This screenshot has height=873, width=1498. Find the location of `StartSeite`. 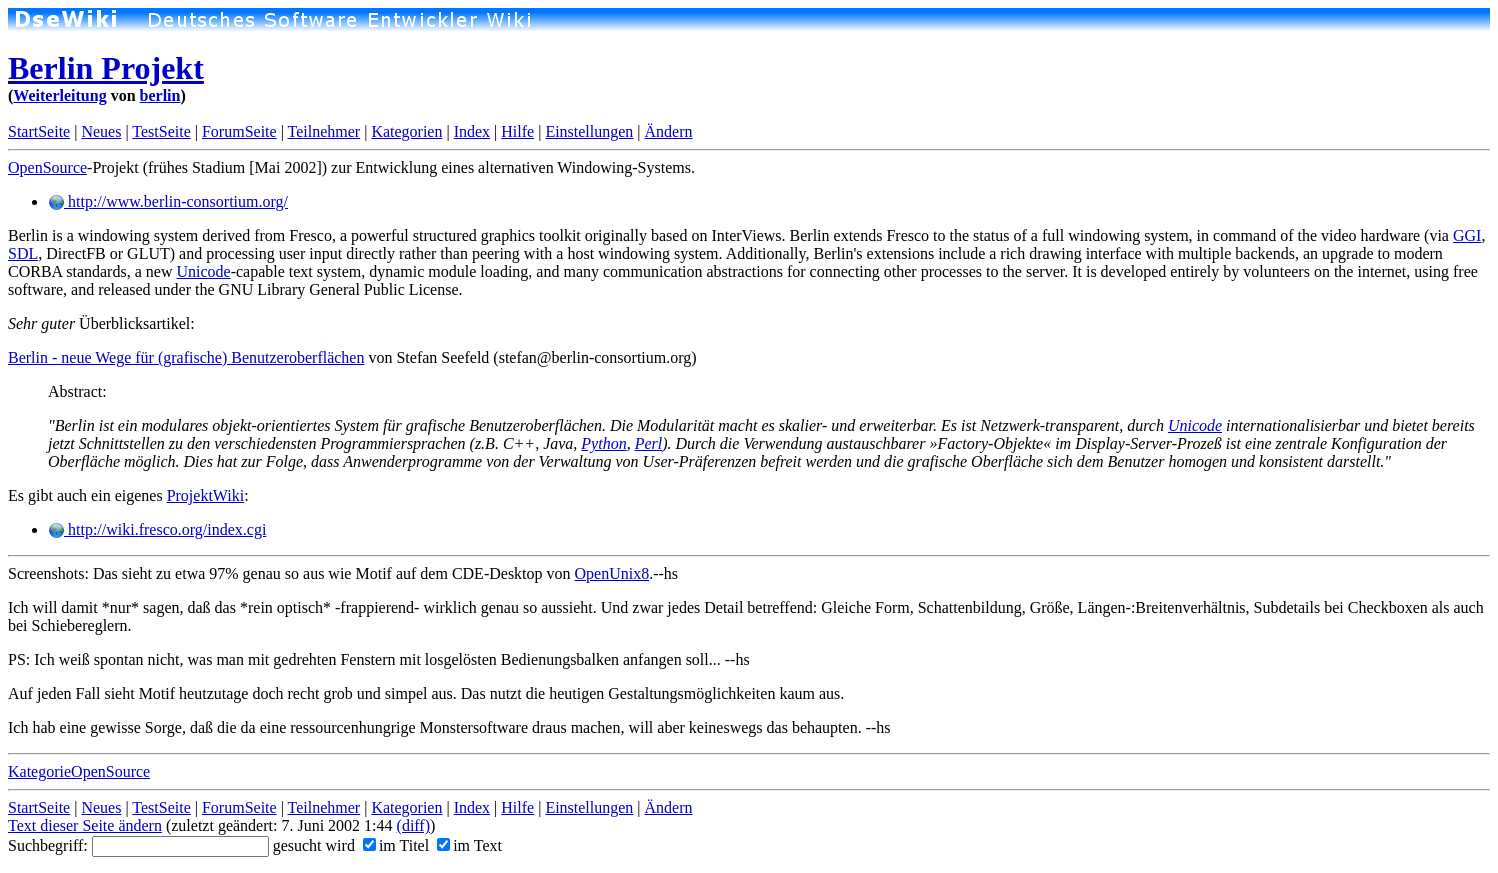

StartSeite is located at coordinates (39, 131).